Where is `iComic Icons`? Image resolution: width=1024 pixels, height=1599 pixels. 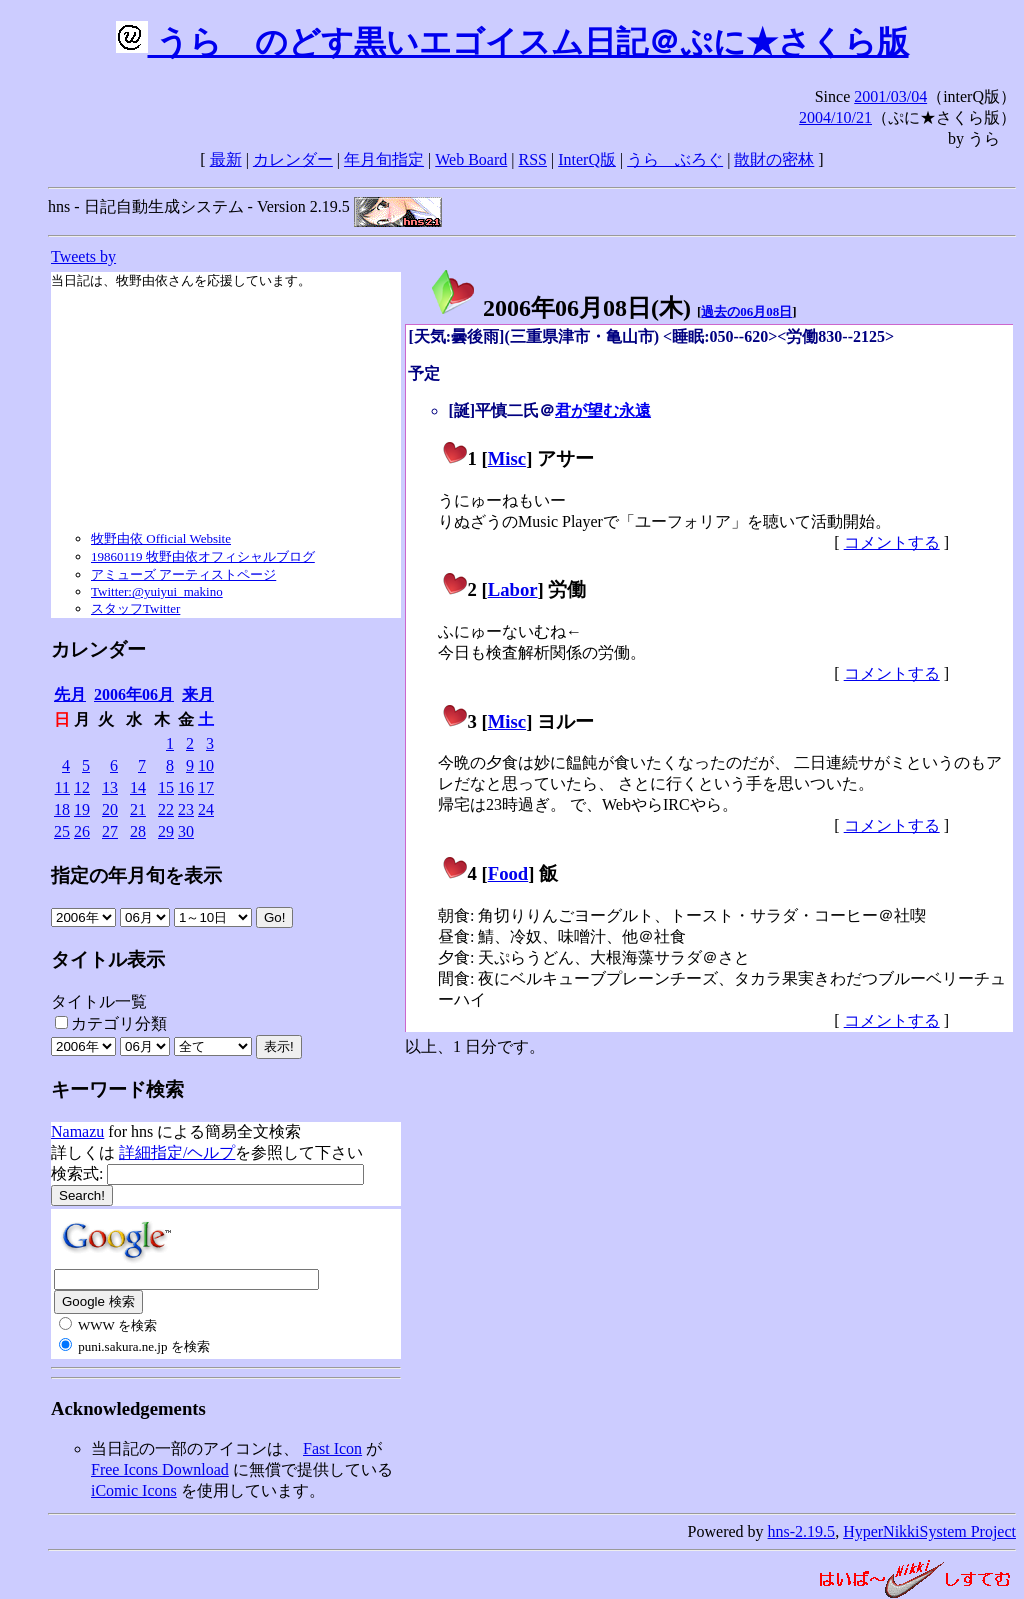 iComic Icons is located at coordinates (134, 1490).